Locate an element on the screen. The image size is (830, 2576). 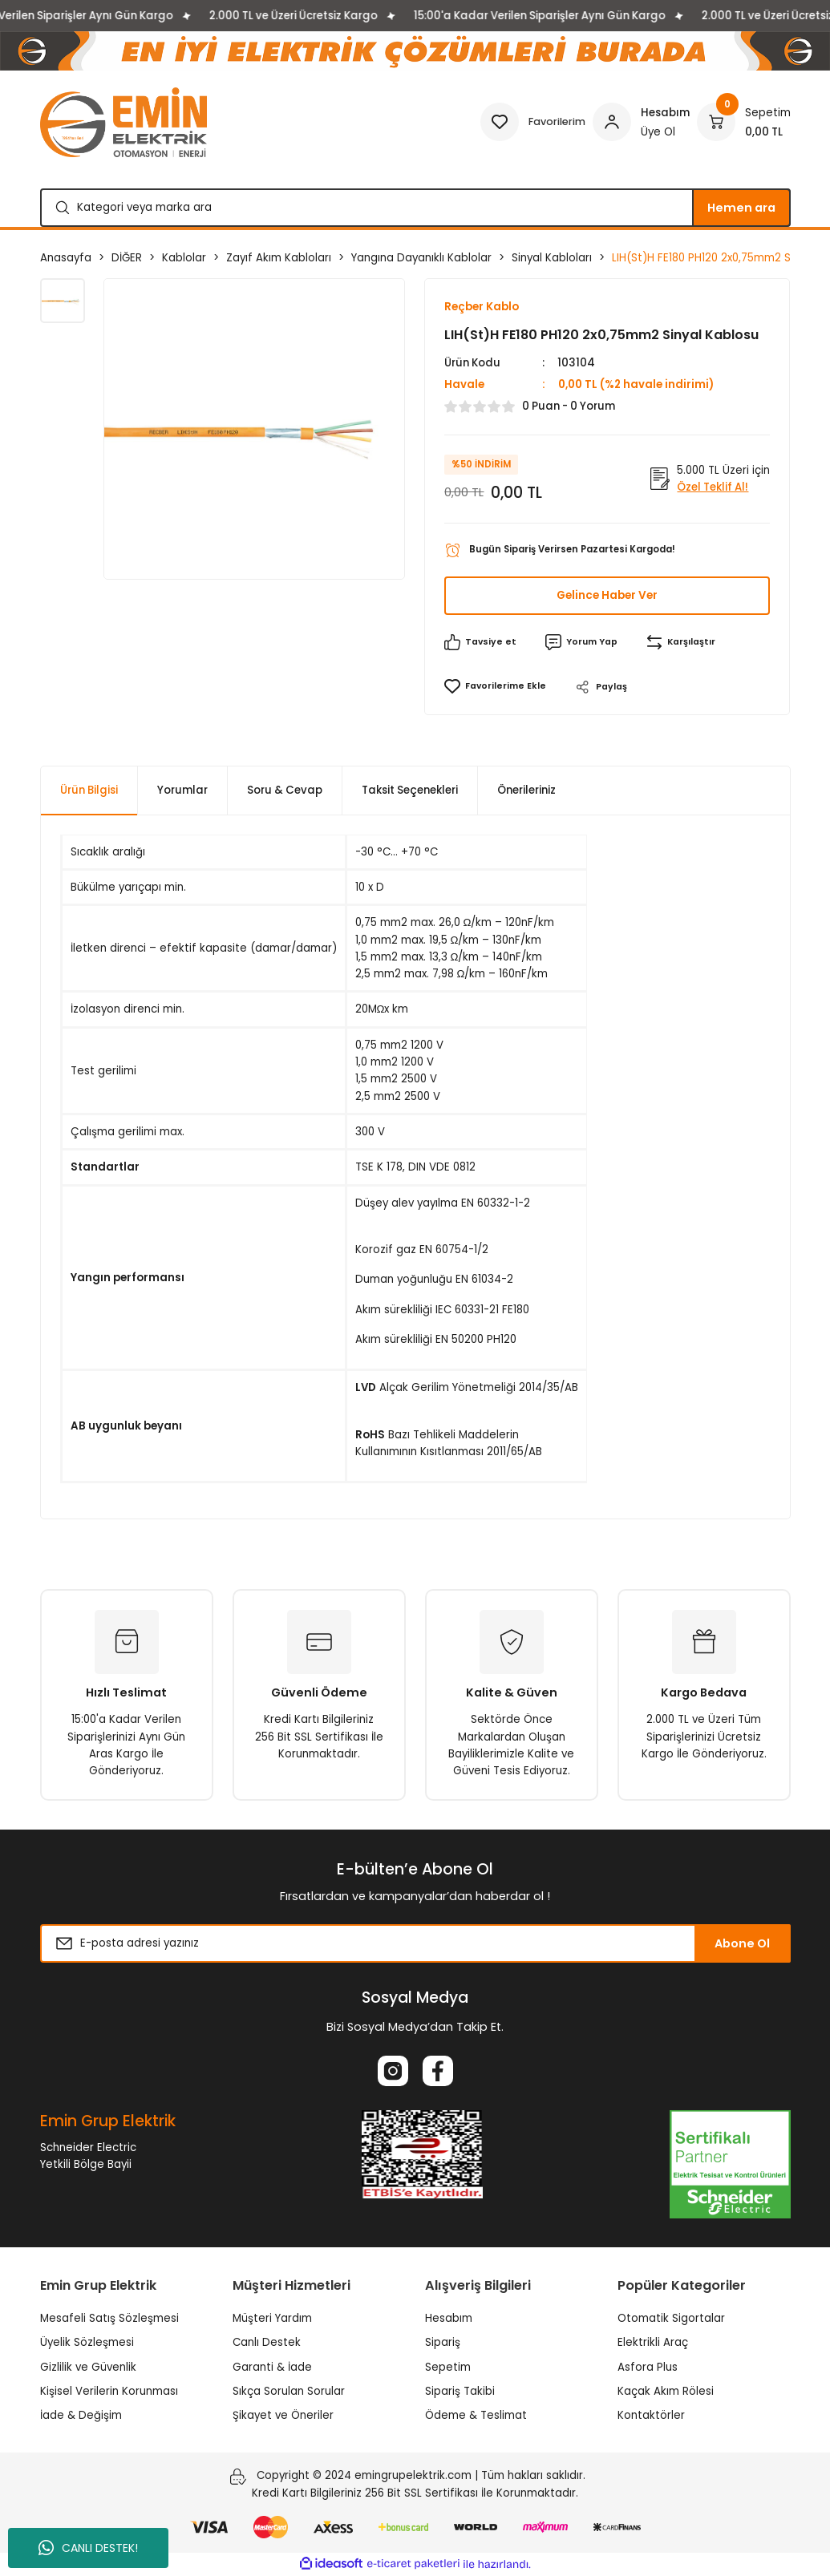
Hemen ara is located at coordinates (741, 208).